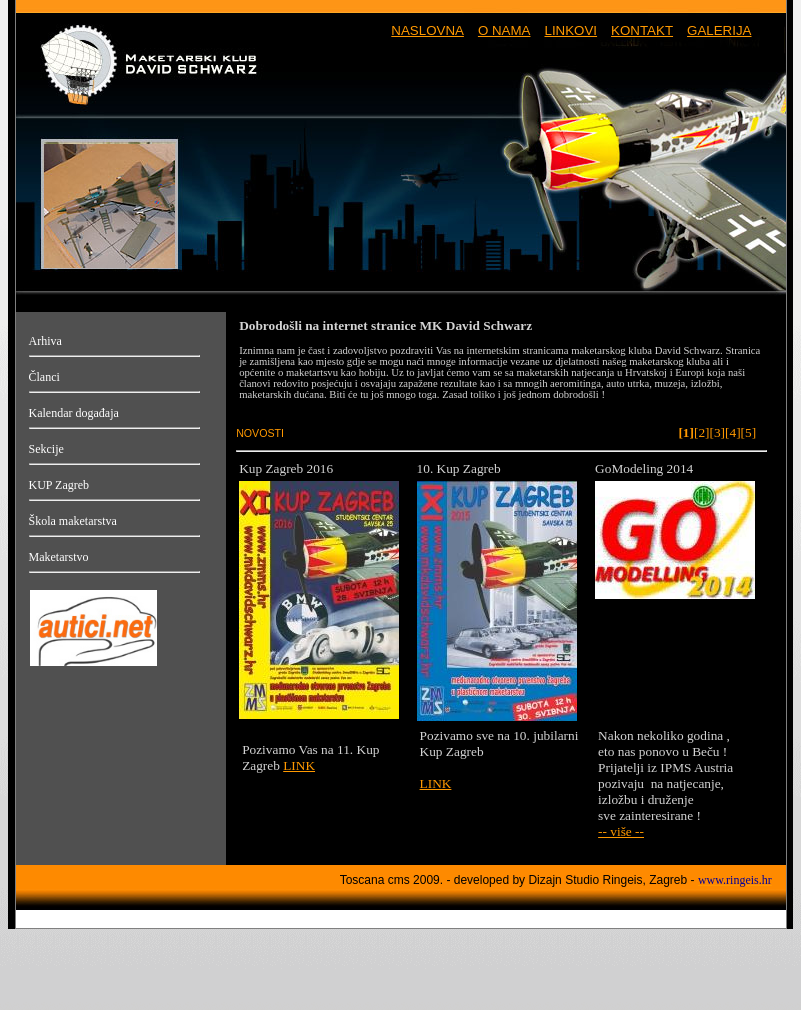 The width and height of the screenshot is (801, 1010). I want to click on [4], so click(733, 432).